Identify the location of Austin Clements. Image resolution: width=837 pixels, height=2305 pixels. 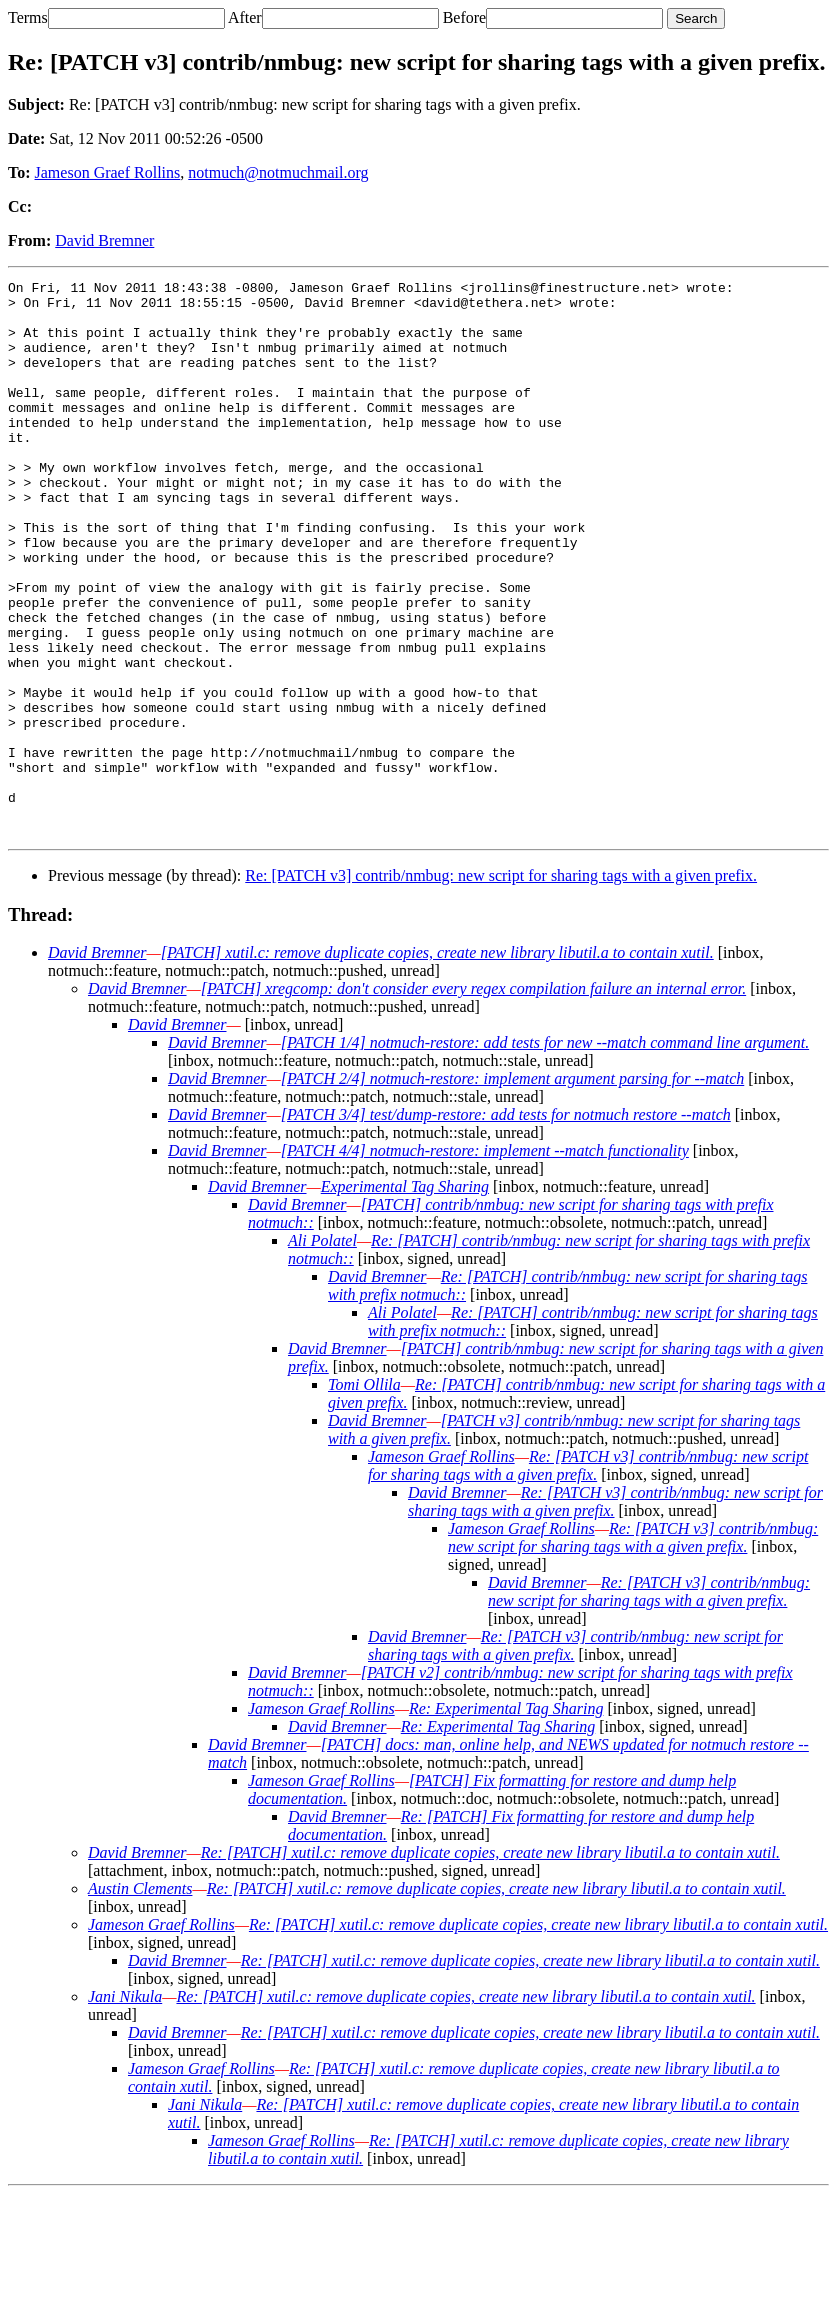
(140, 1999).